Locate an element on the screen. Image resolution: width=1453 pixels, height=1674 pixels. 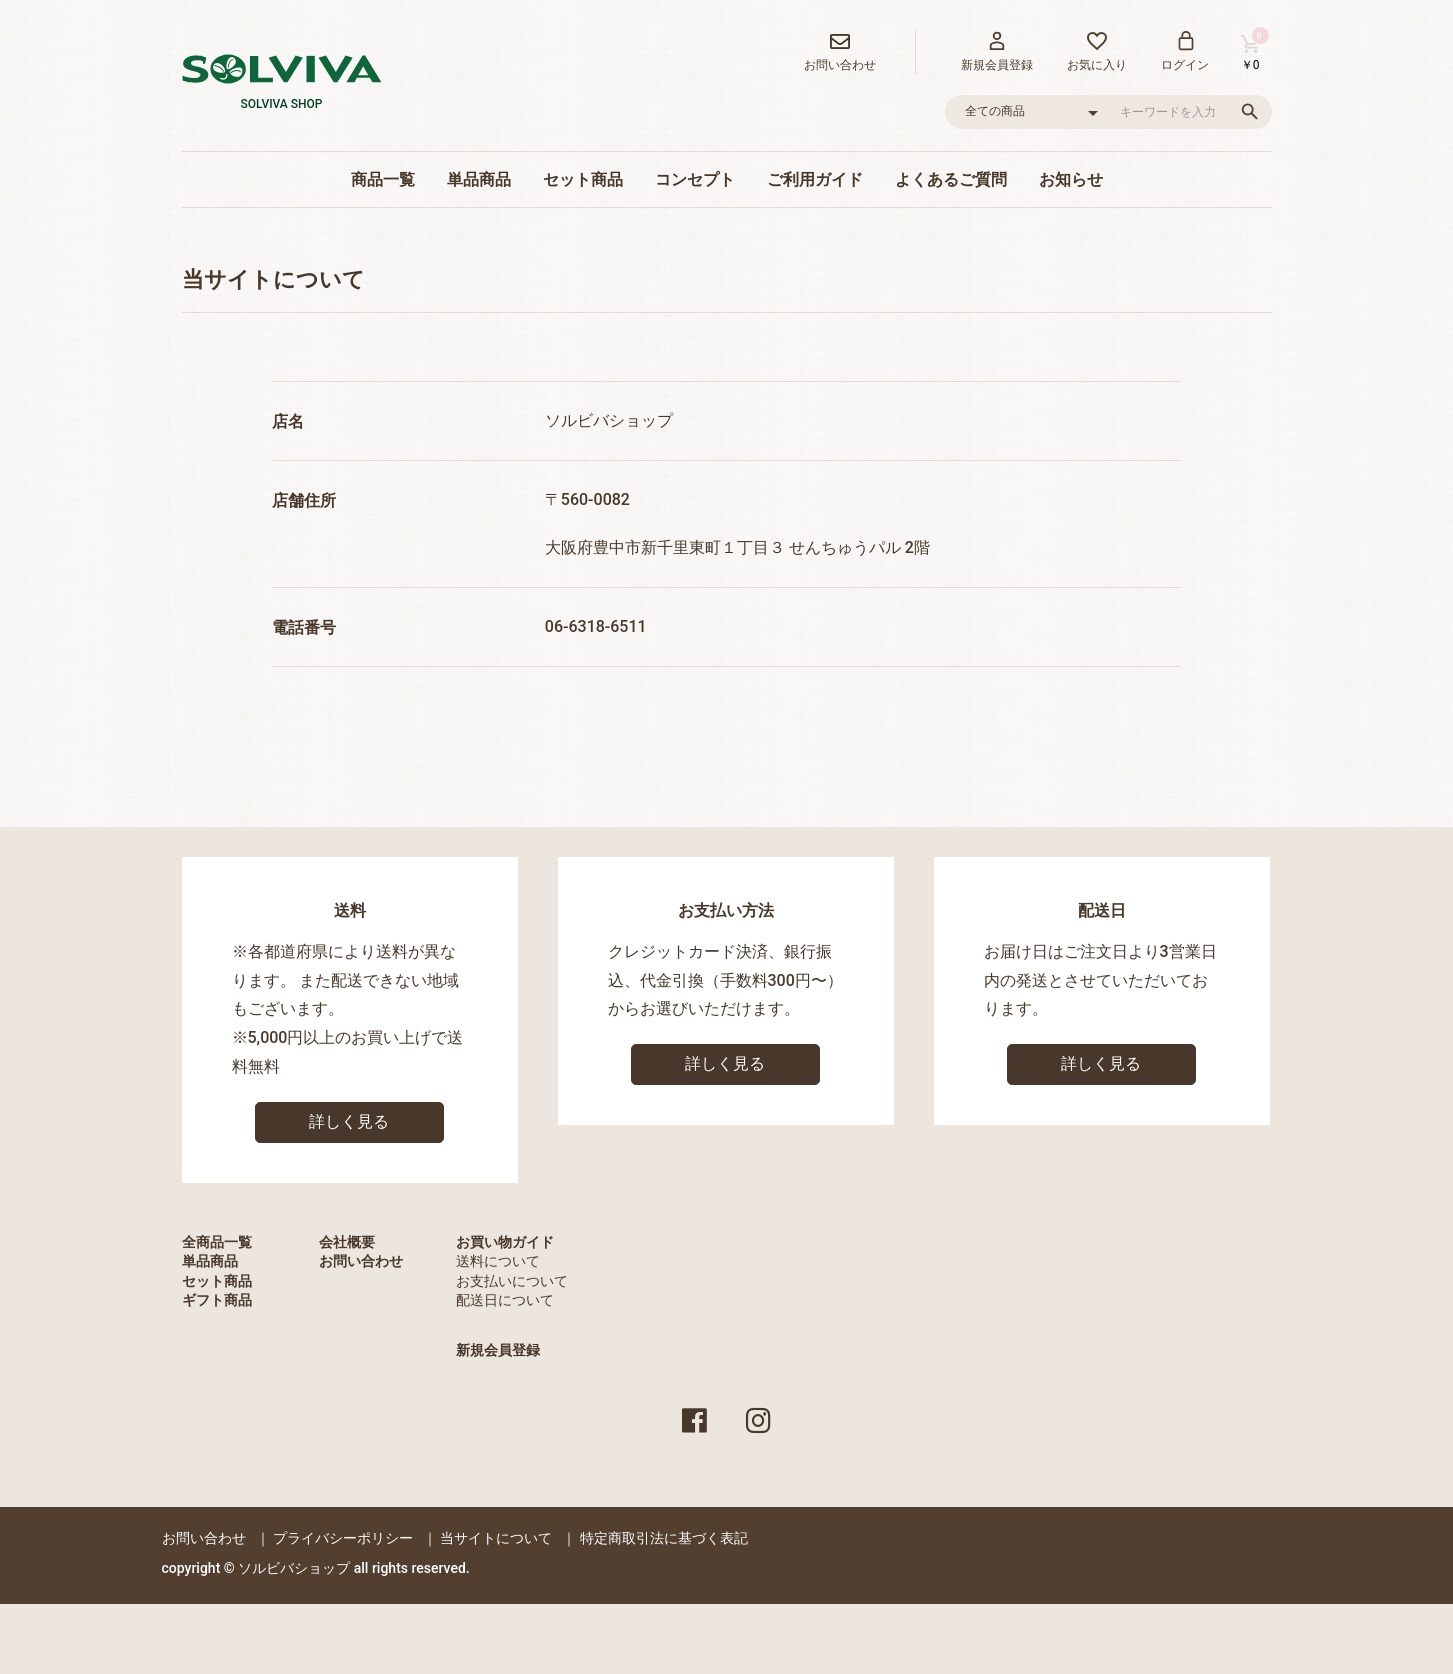
配送日について is located at coordinates (505, 1300).